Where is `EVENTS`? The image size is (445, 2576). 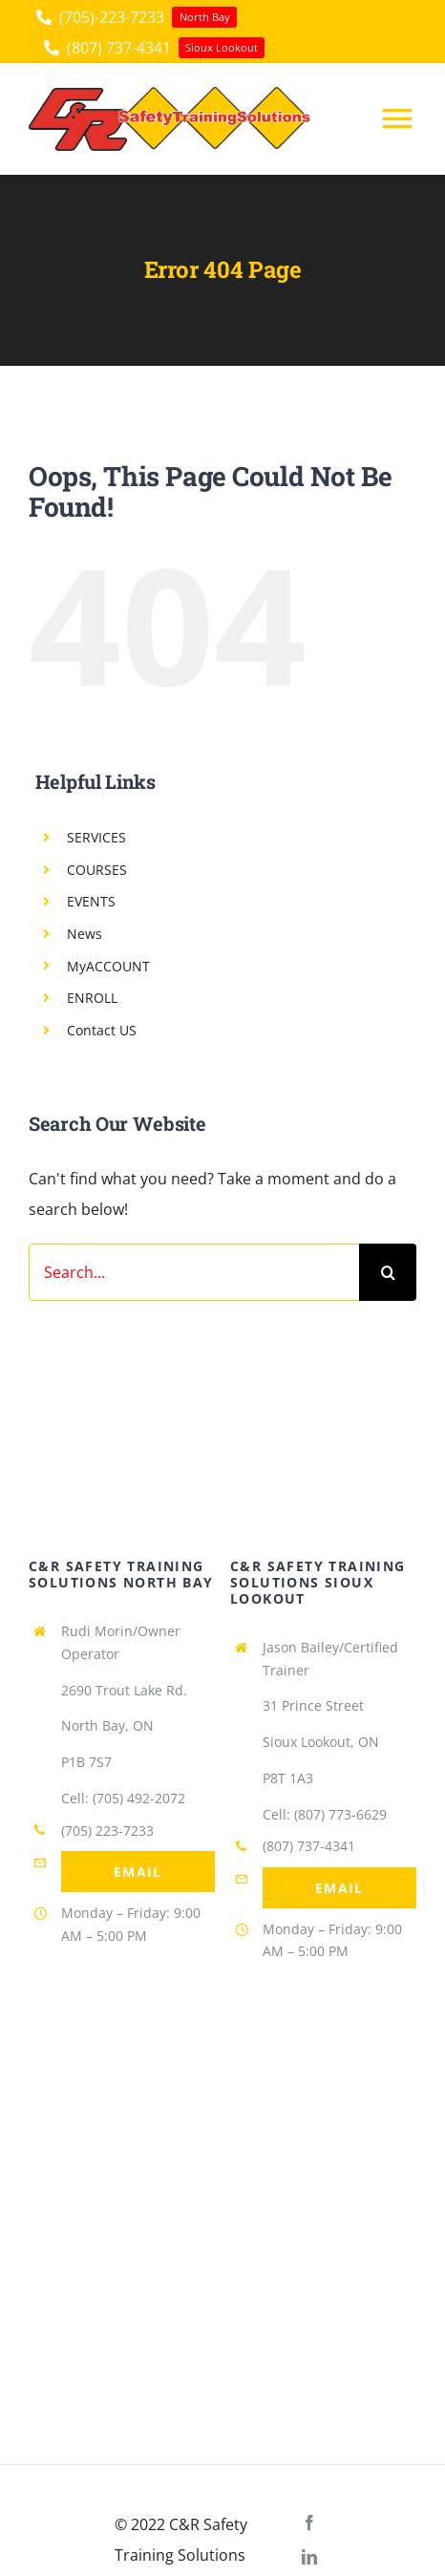
EVENTS is located at coordinates (91, 901).